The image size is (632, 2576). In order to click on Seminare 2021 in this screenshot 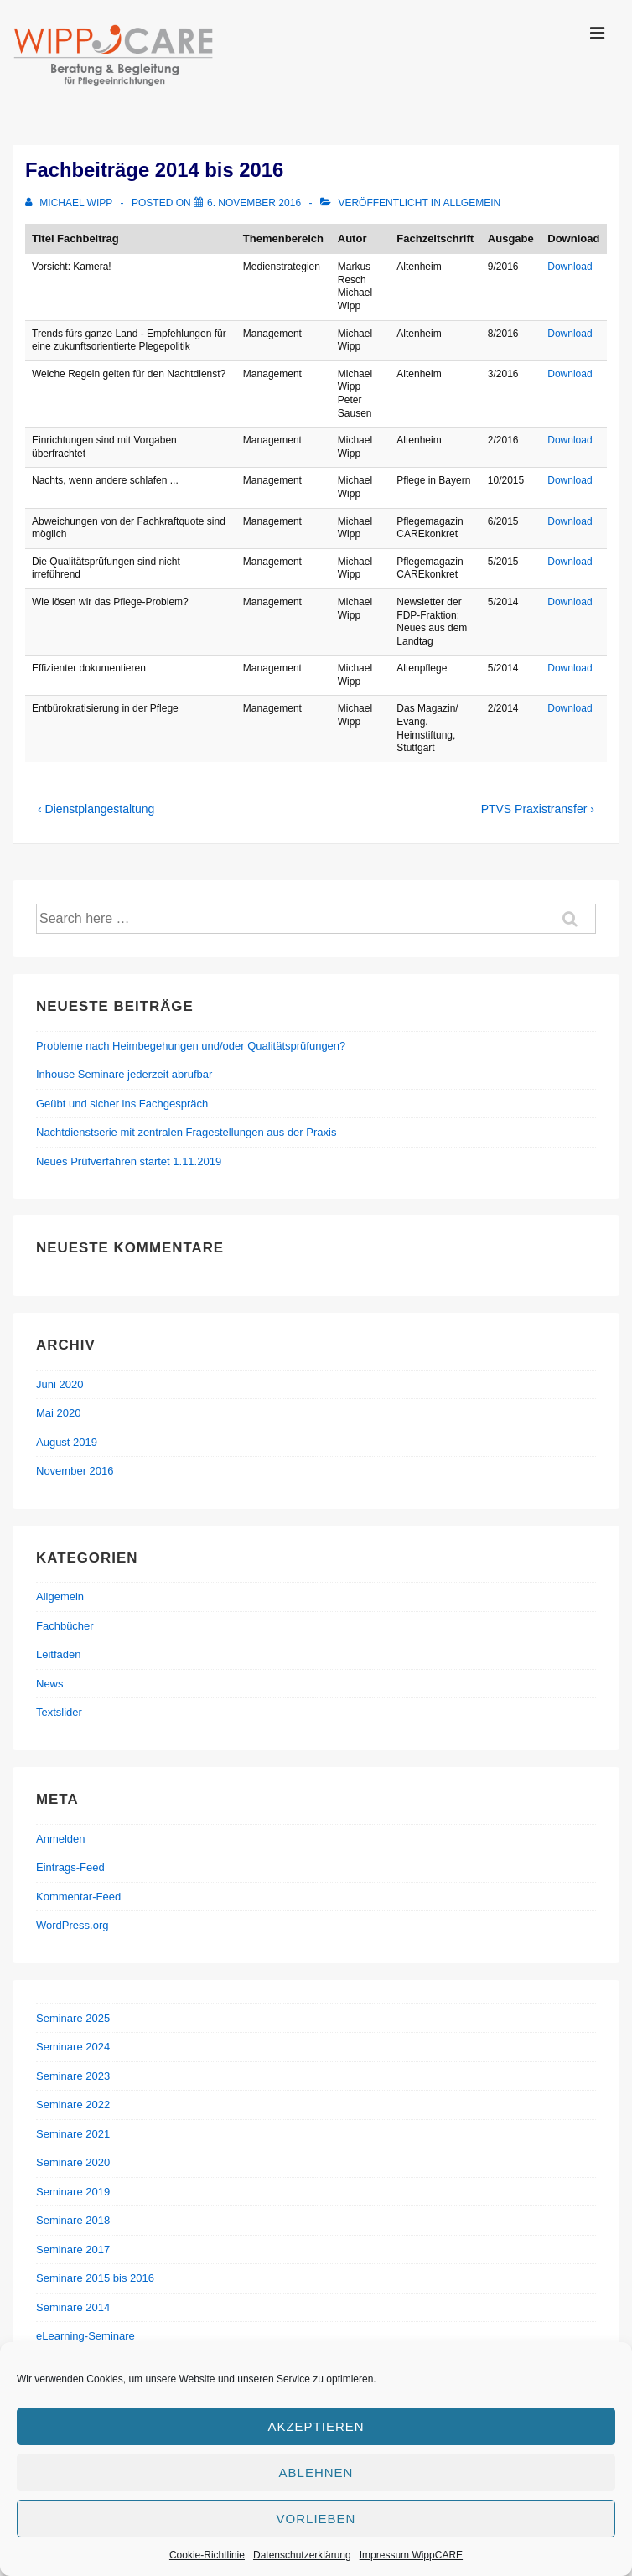, I will do `click(73, 2134)`.